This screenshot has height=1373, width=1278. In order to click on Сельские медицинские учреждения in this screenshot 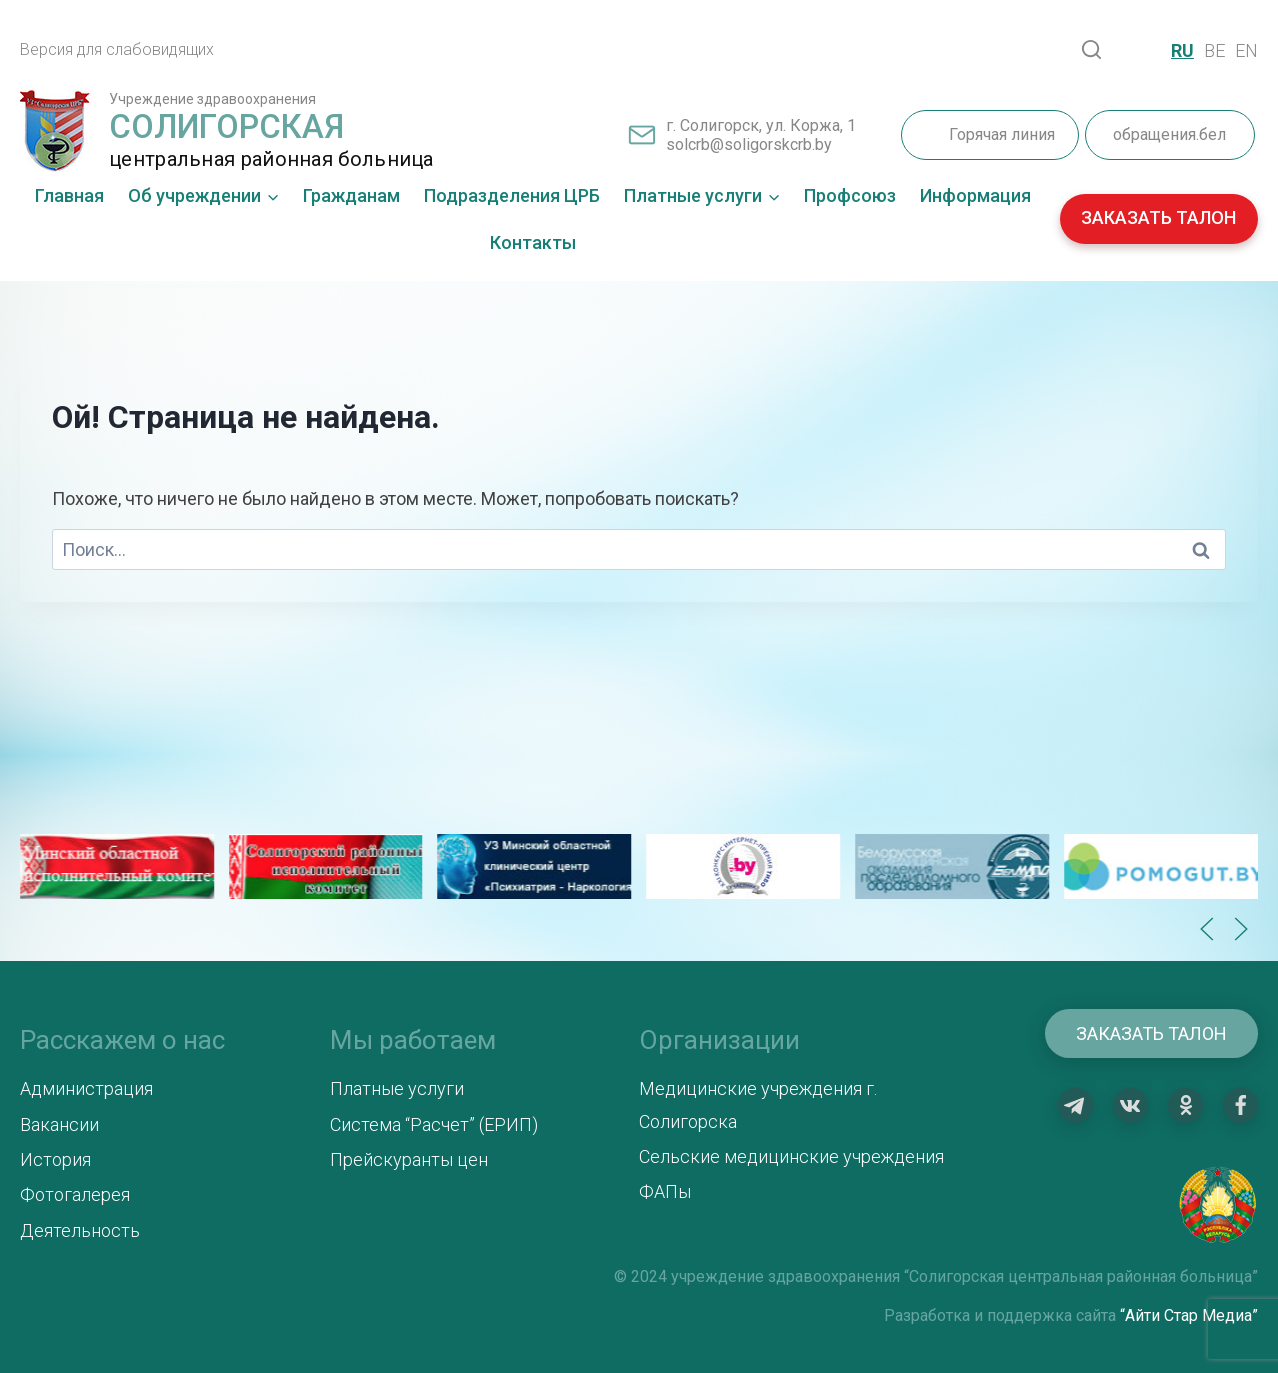, I will do `click(791, 1156)`.